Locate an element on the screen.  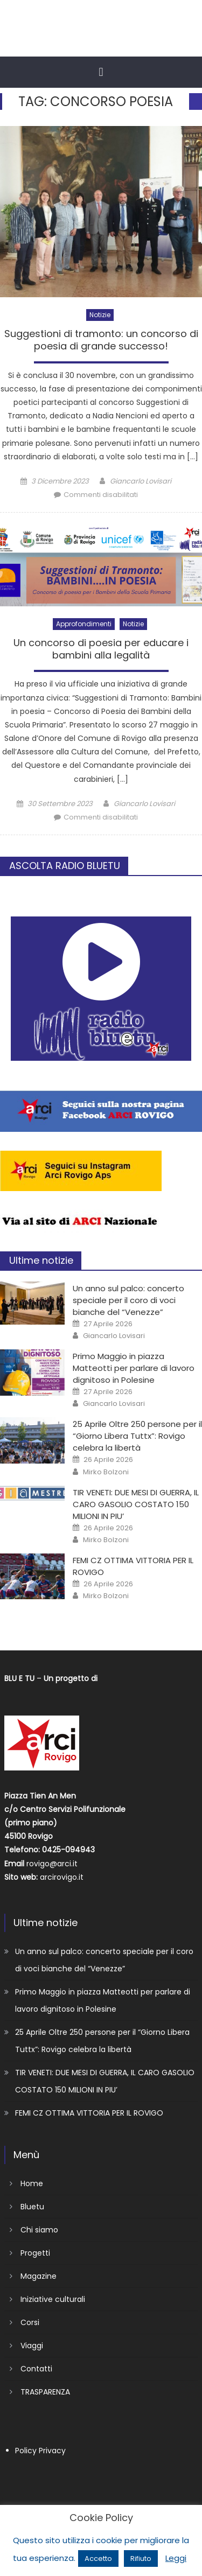
TRASPARENZA is located at coordinates (45, 2391).